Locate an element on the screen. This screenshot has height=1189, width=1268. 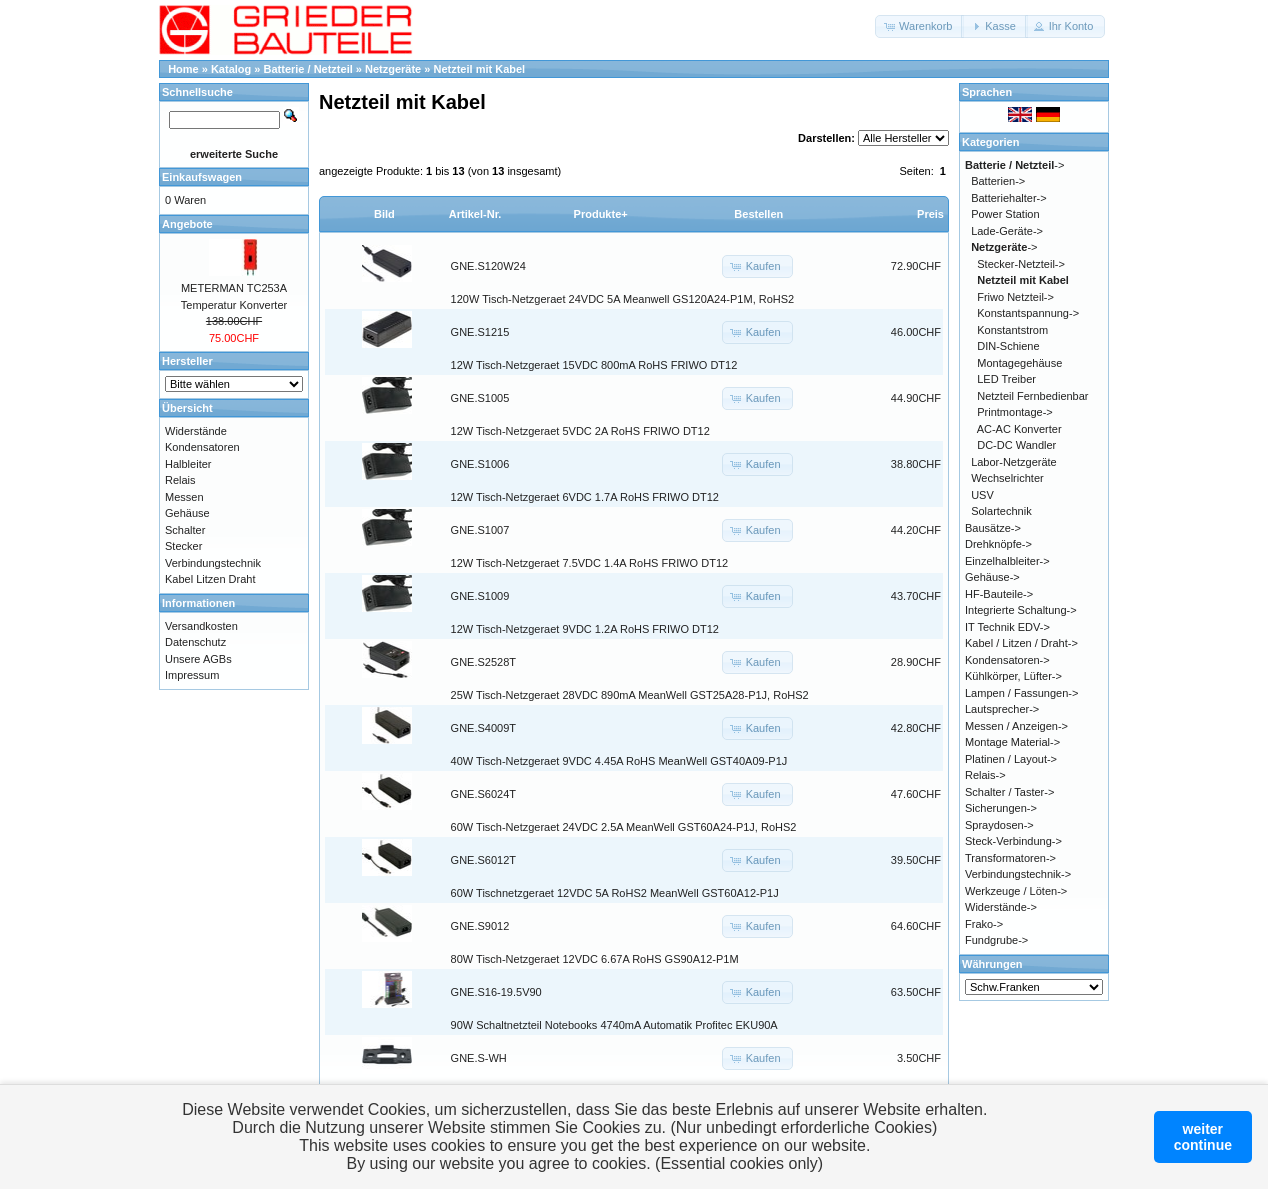
Widerstände-> is located at coordinates (1001, 907).